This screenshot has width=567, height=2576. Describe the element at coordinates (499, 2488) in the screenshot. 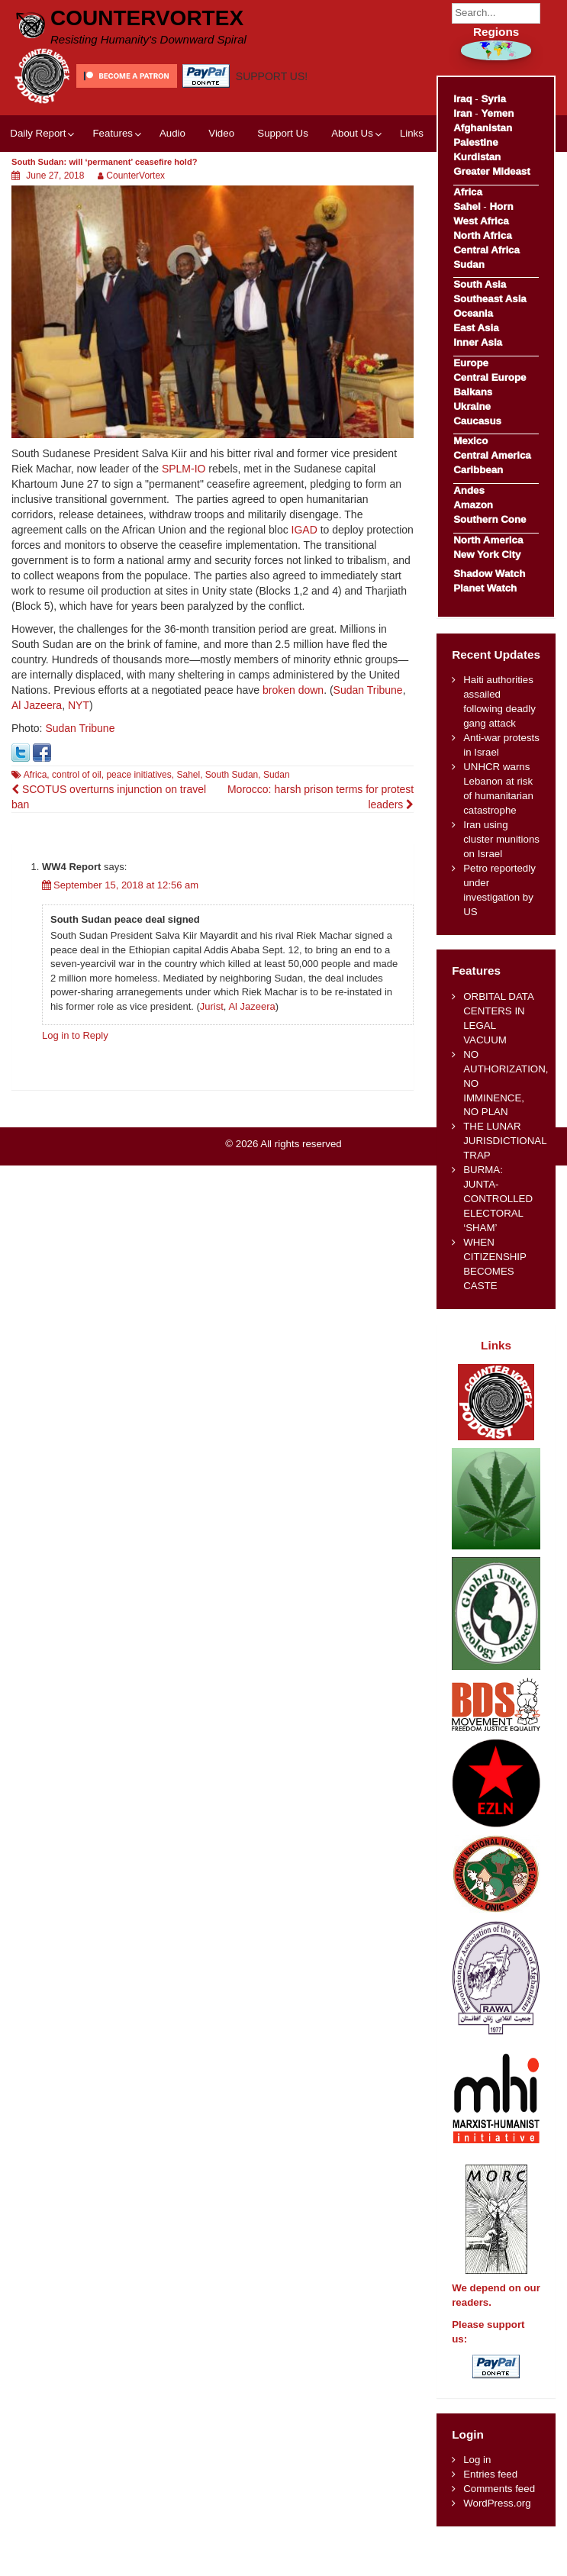

I see `Comments feed` at that location.